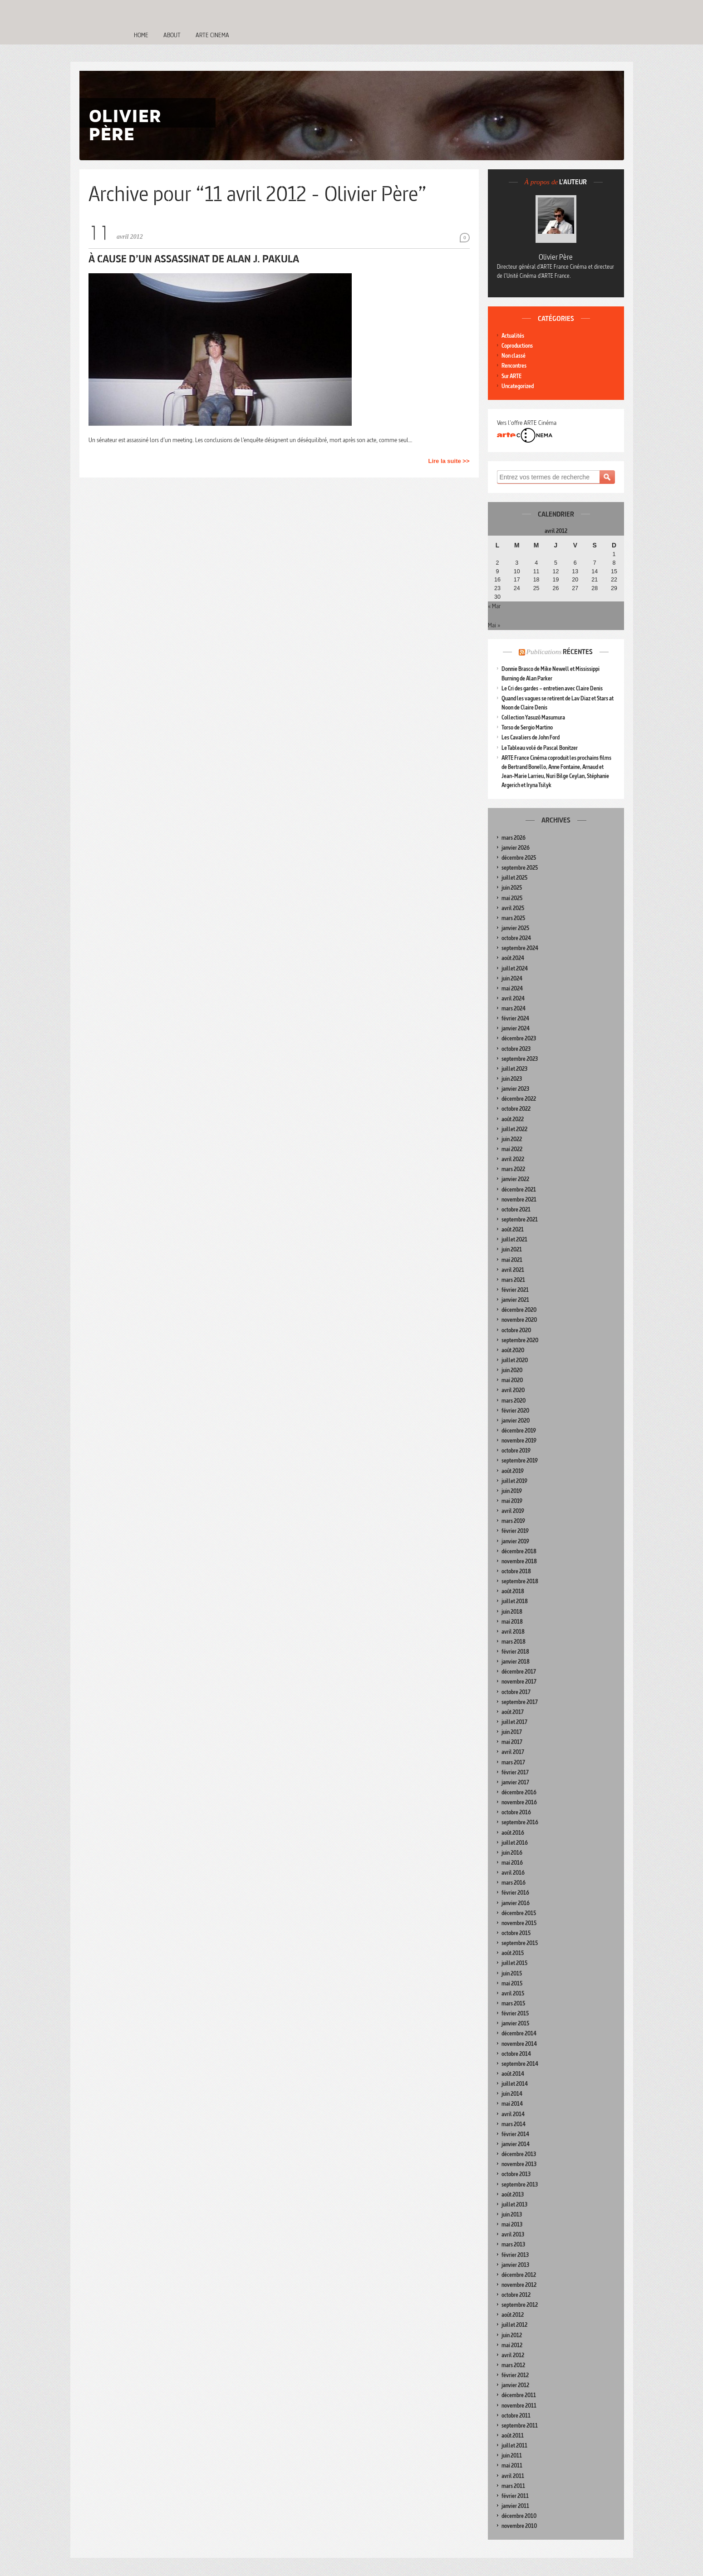  What do you see at coordinates (514, 2445) in the screenshot?
I see `juillet 2011` at bounding box center [514, 2445].